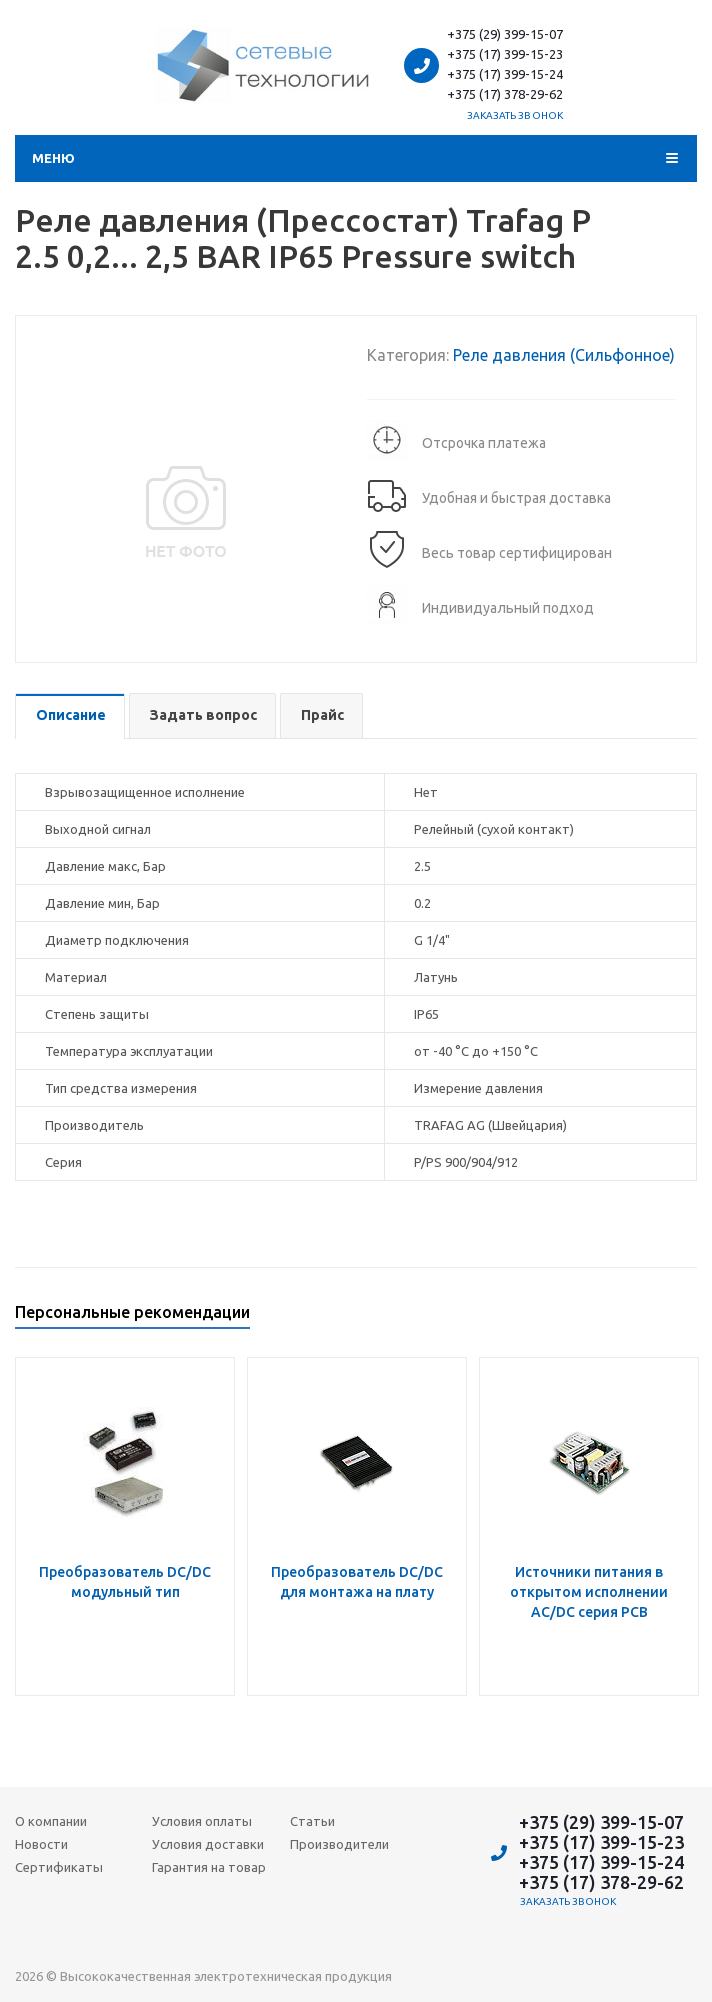  Describe the element at coordinates (312, 1821) in the screenshot. I see `Статьи` at that location.